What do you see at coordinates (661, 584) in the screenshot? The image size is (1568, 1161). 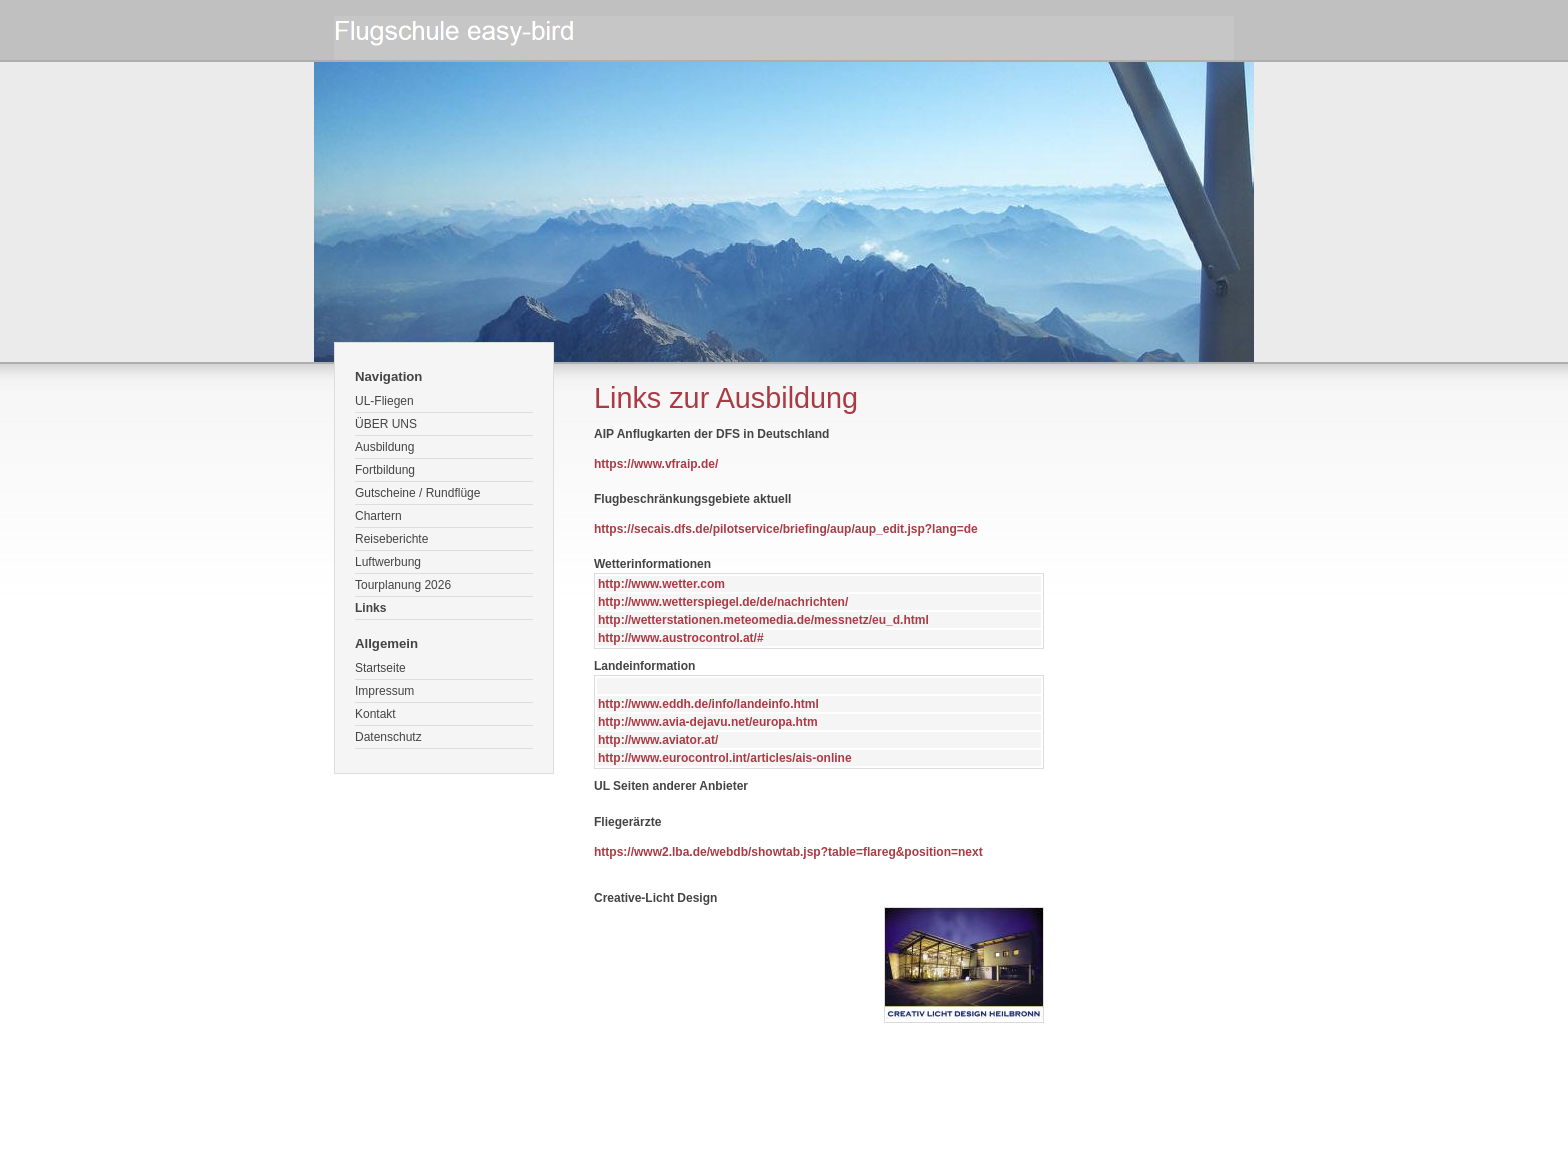 I see `http://www.wetter.com` at bounding box center [661, 584].